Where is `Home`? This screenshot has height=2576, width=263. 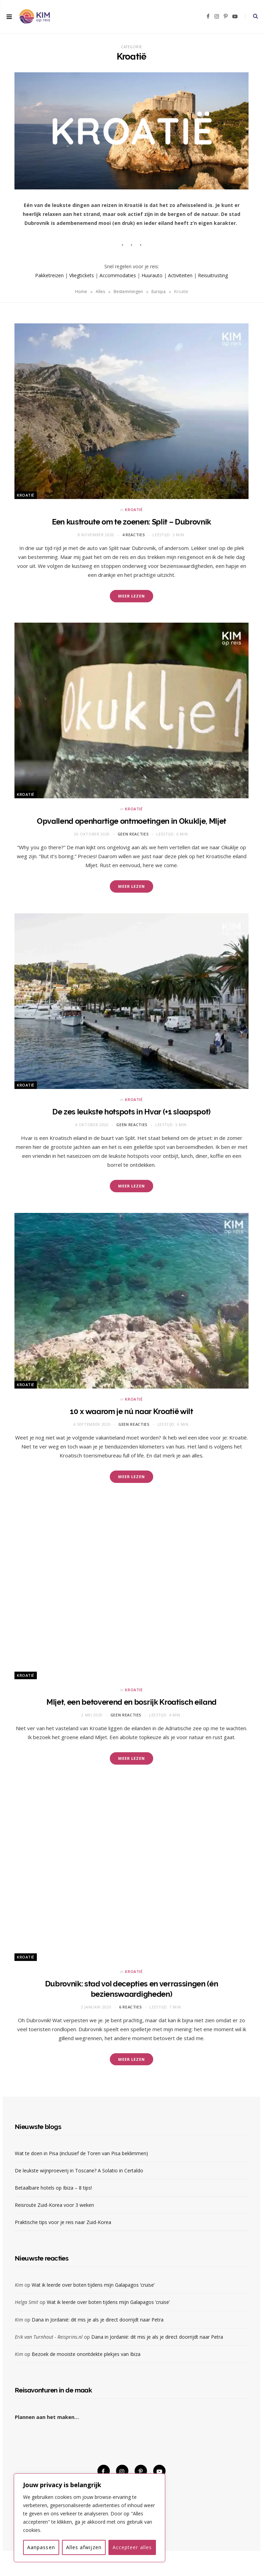 Home is located at coordinates (81, 291).